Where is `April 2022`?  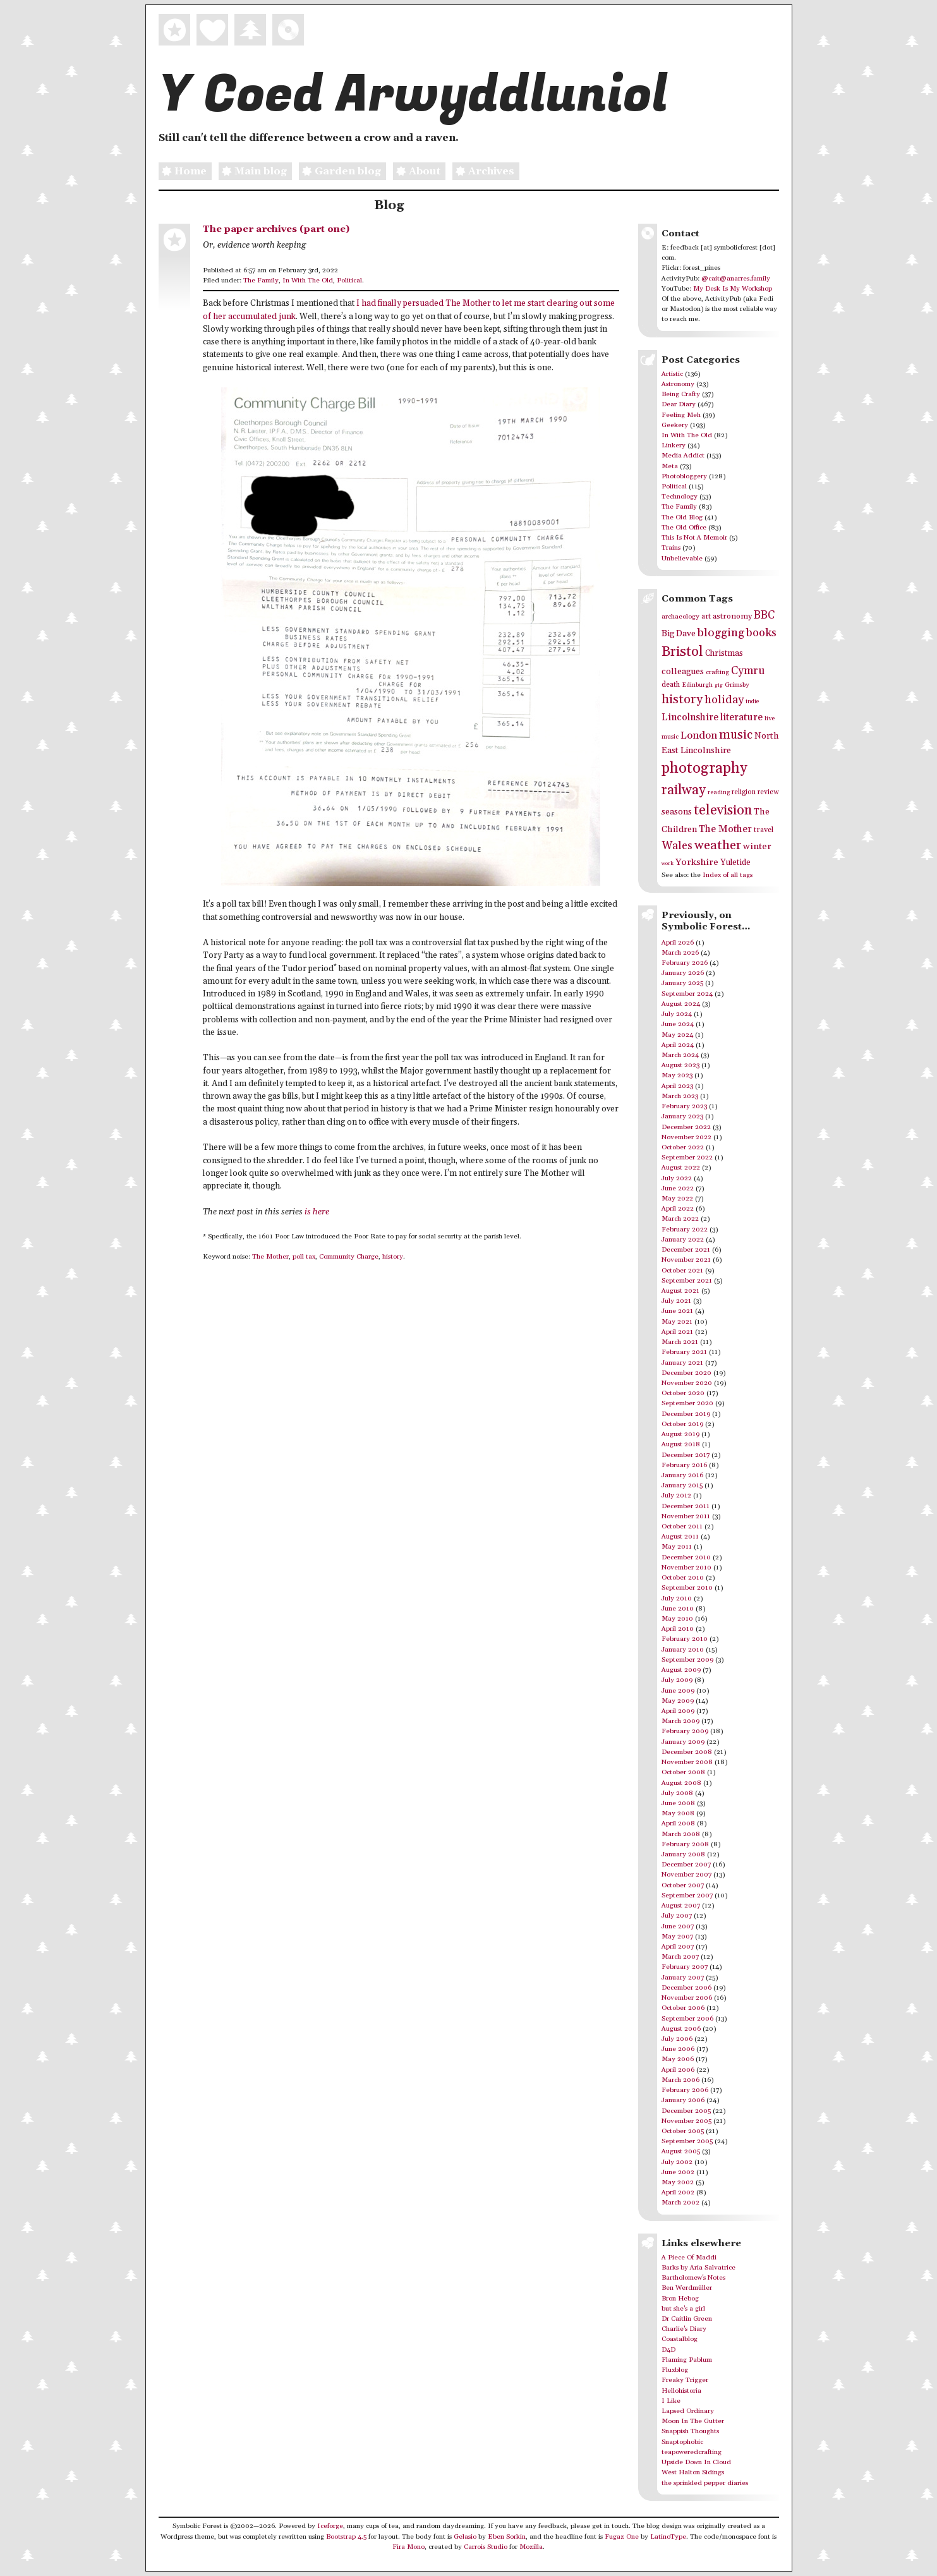
April 2022 is located at coordinates (678, 1208).